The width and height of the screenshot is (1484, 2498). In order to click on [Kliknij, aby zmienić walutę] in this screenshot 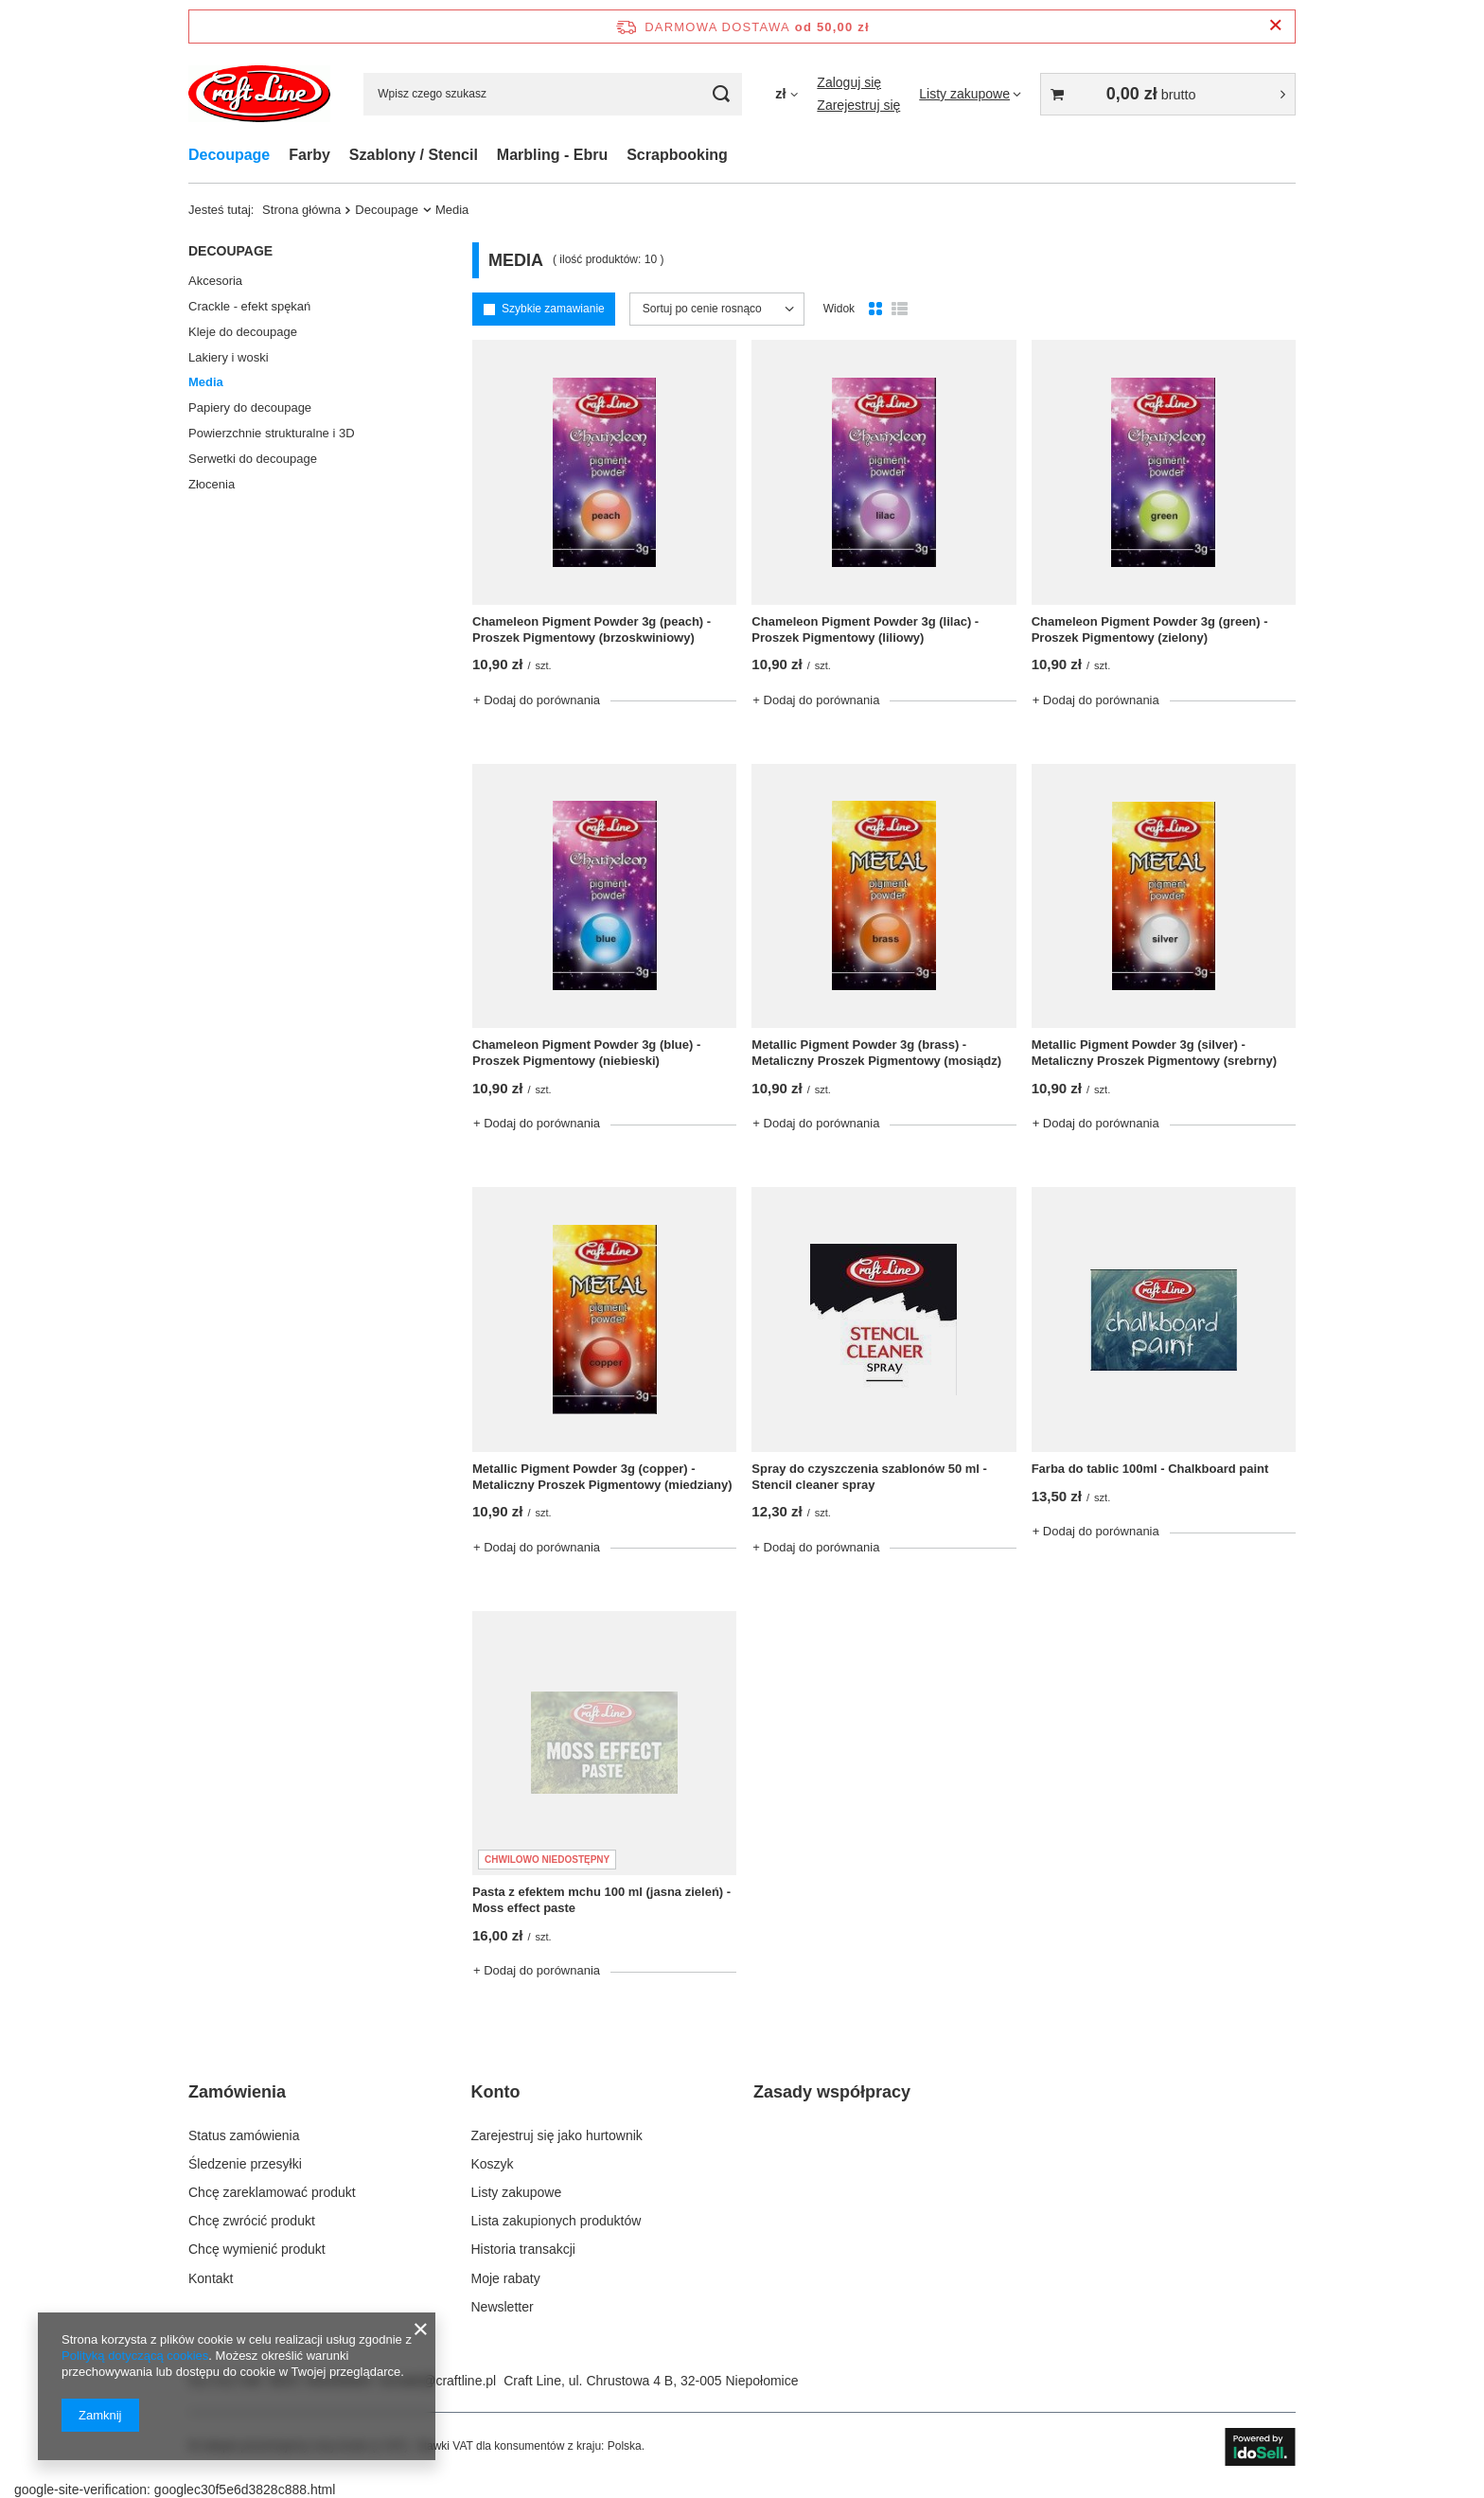, I will do `click(786, 93)`.